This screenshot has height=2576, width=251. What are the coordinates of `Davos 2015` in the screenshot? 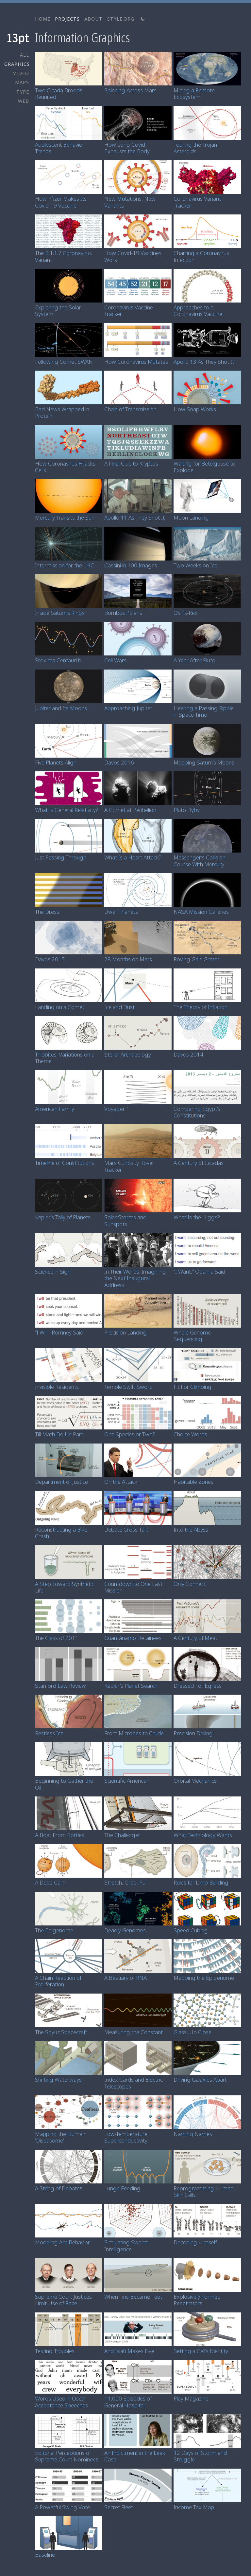 It's located at (50, 959).